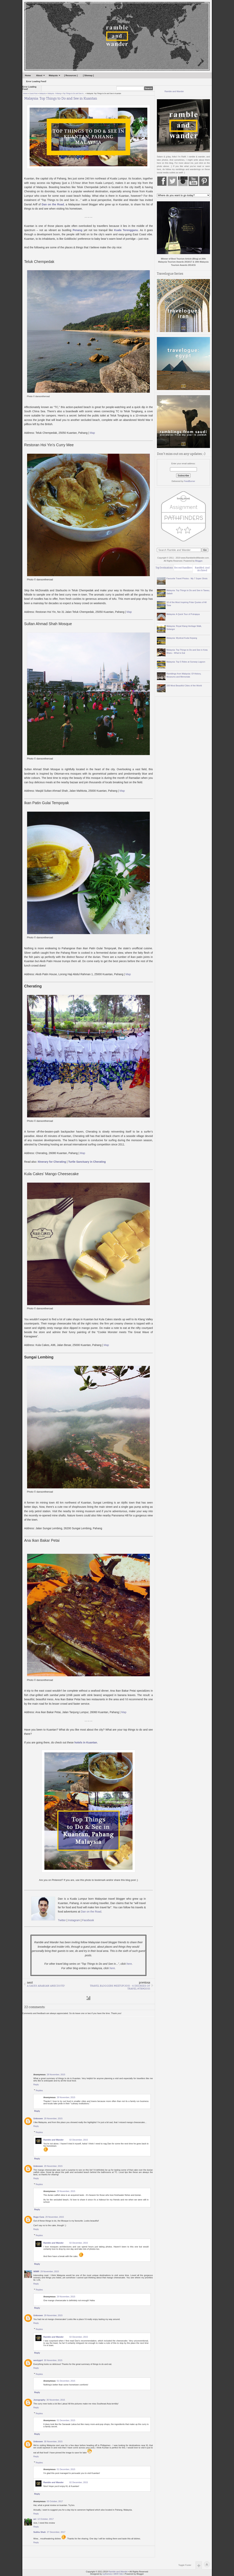 This screenshot has width=234, height=2576. What do you see at coordinates (38, 2360) in the screenshot?
I see `westygrrl` at bounding box center [38, 2360].